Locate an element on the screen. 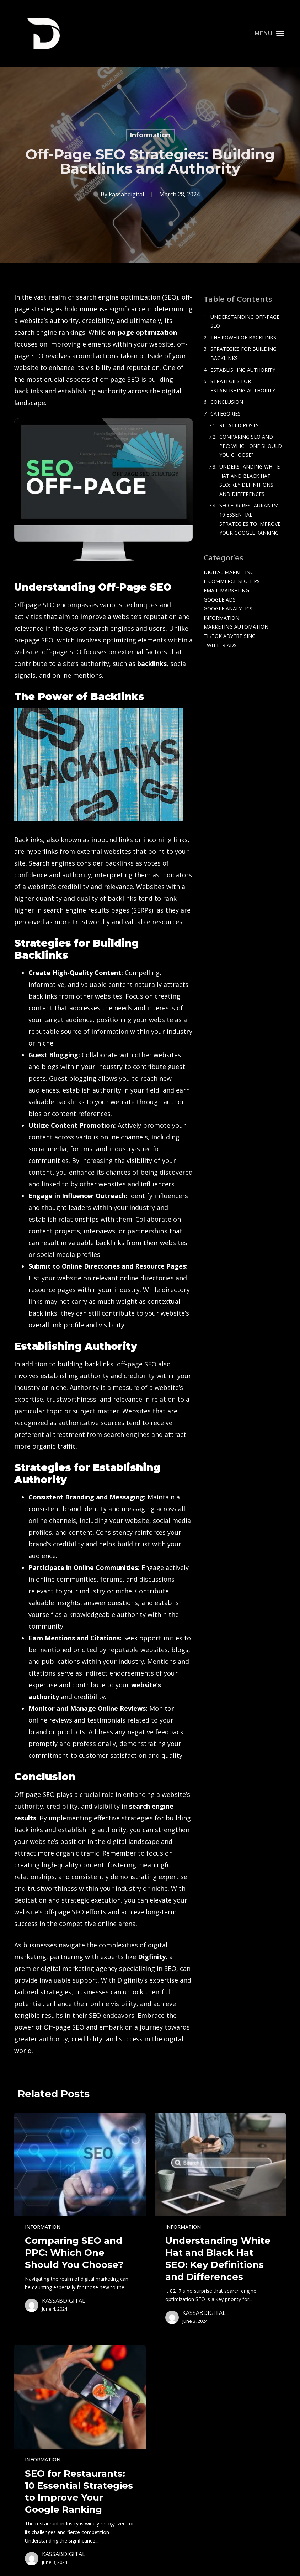 The image size is (300, 2576). Comparing SEO and PPC: Which One Should You Choose? is located at coordinates (250, 445).